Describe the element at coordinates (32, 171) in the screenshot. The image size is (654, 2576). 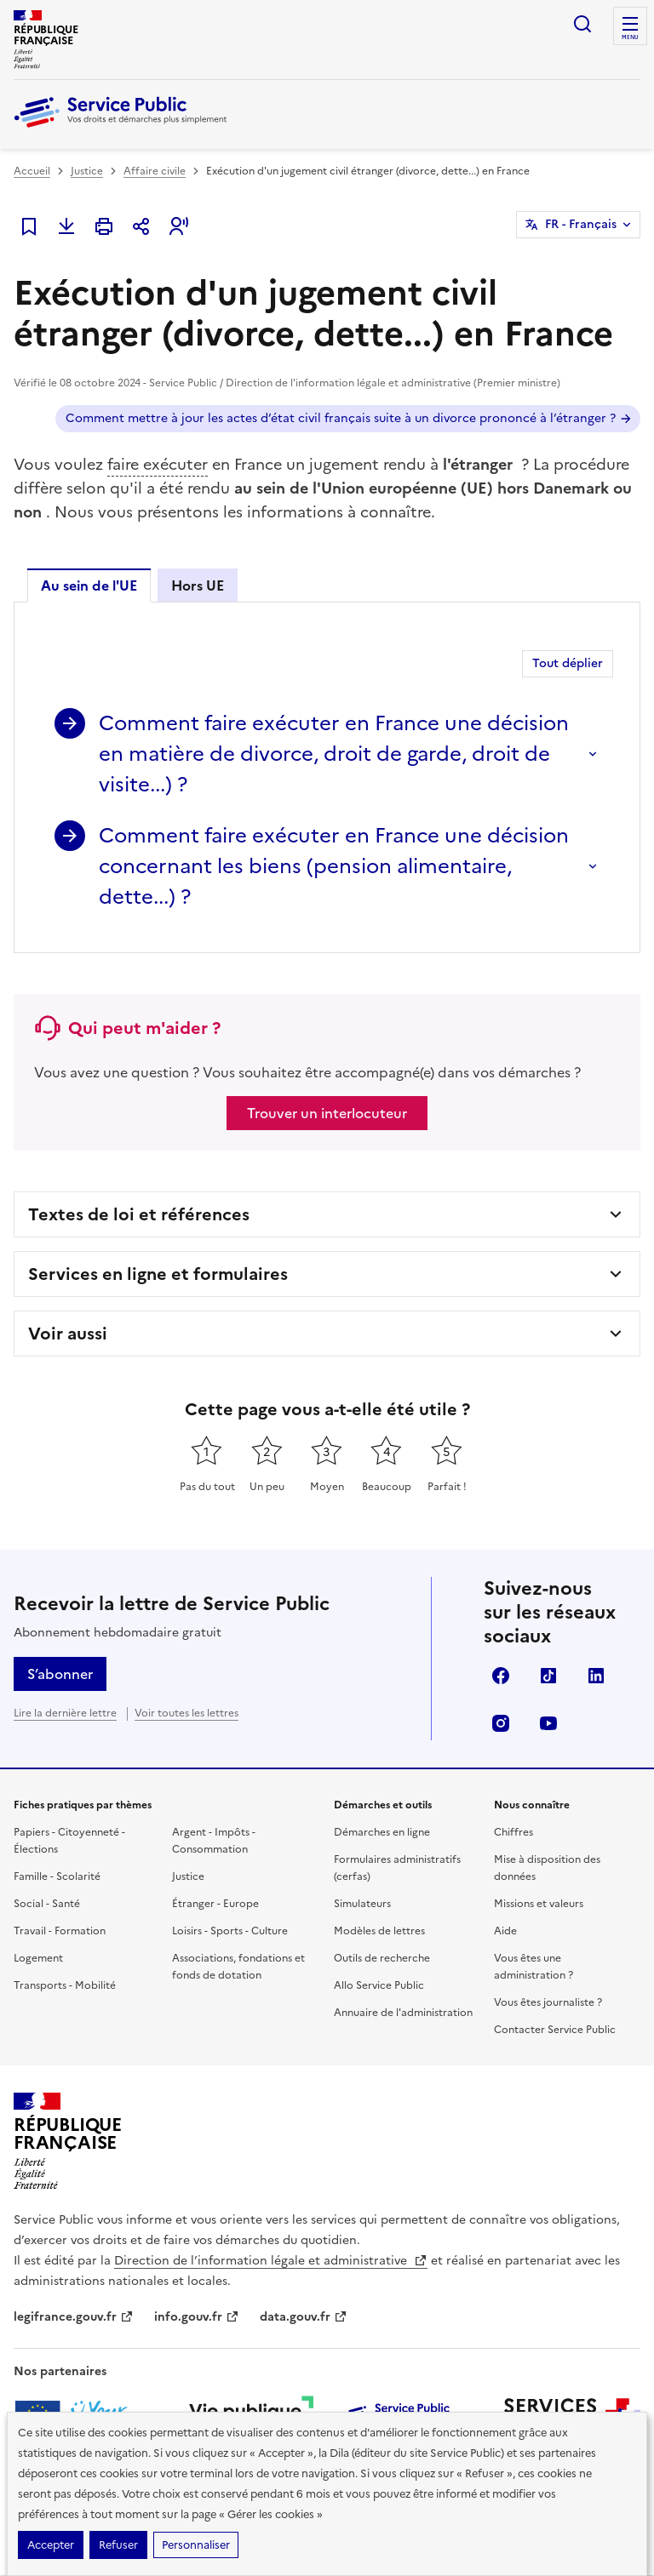
I see `Accueil` at that location.